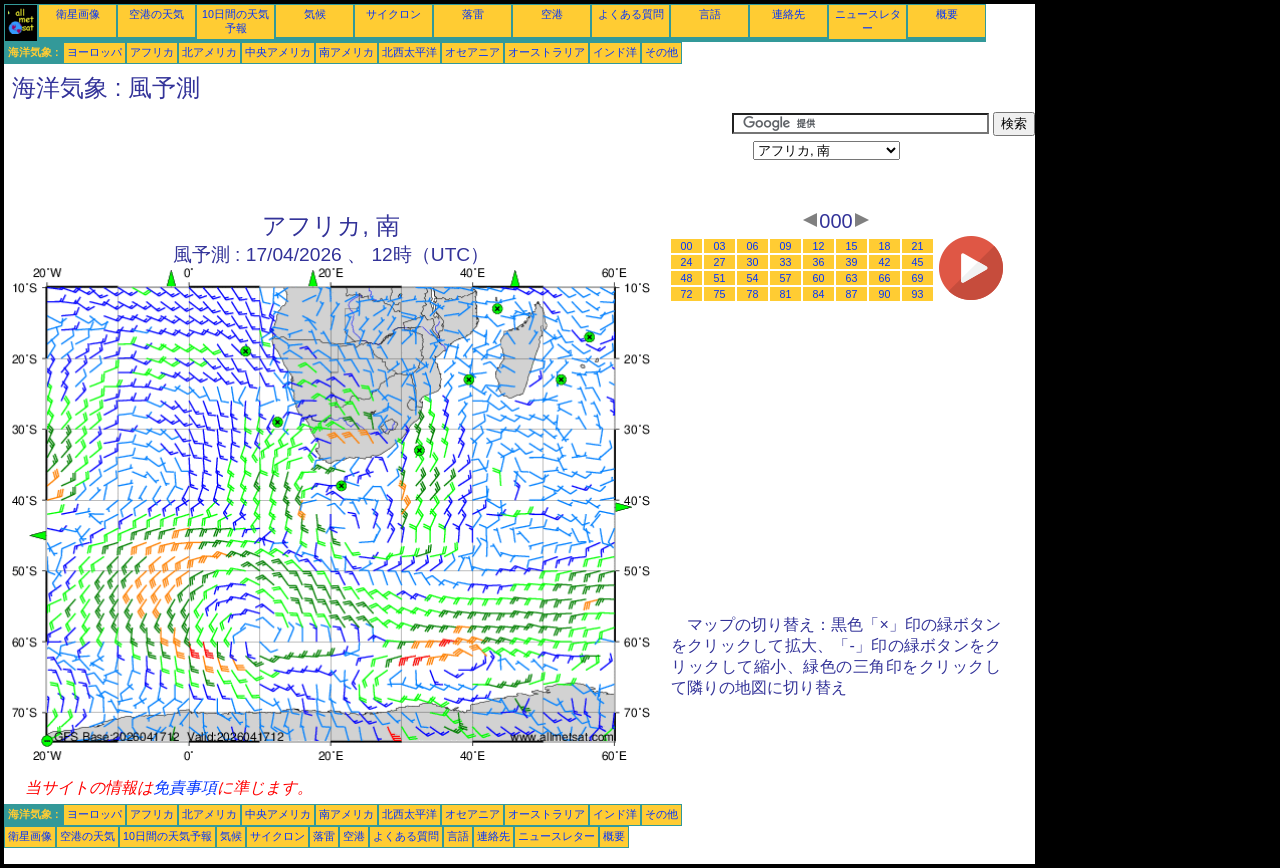 The image size is (1280, 868). I want to click on [Advertisement], so click(368, 157).